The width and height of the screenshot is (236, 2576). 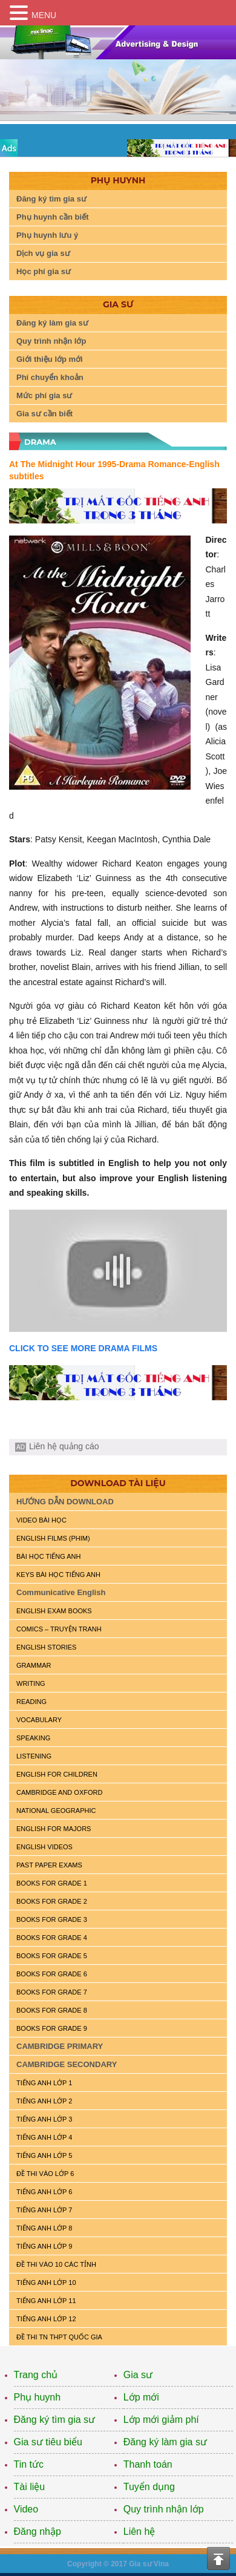 I want to click on CAMBRIDGE PRIMARY, so click(x=59, y=2046).